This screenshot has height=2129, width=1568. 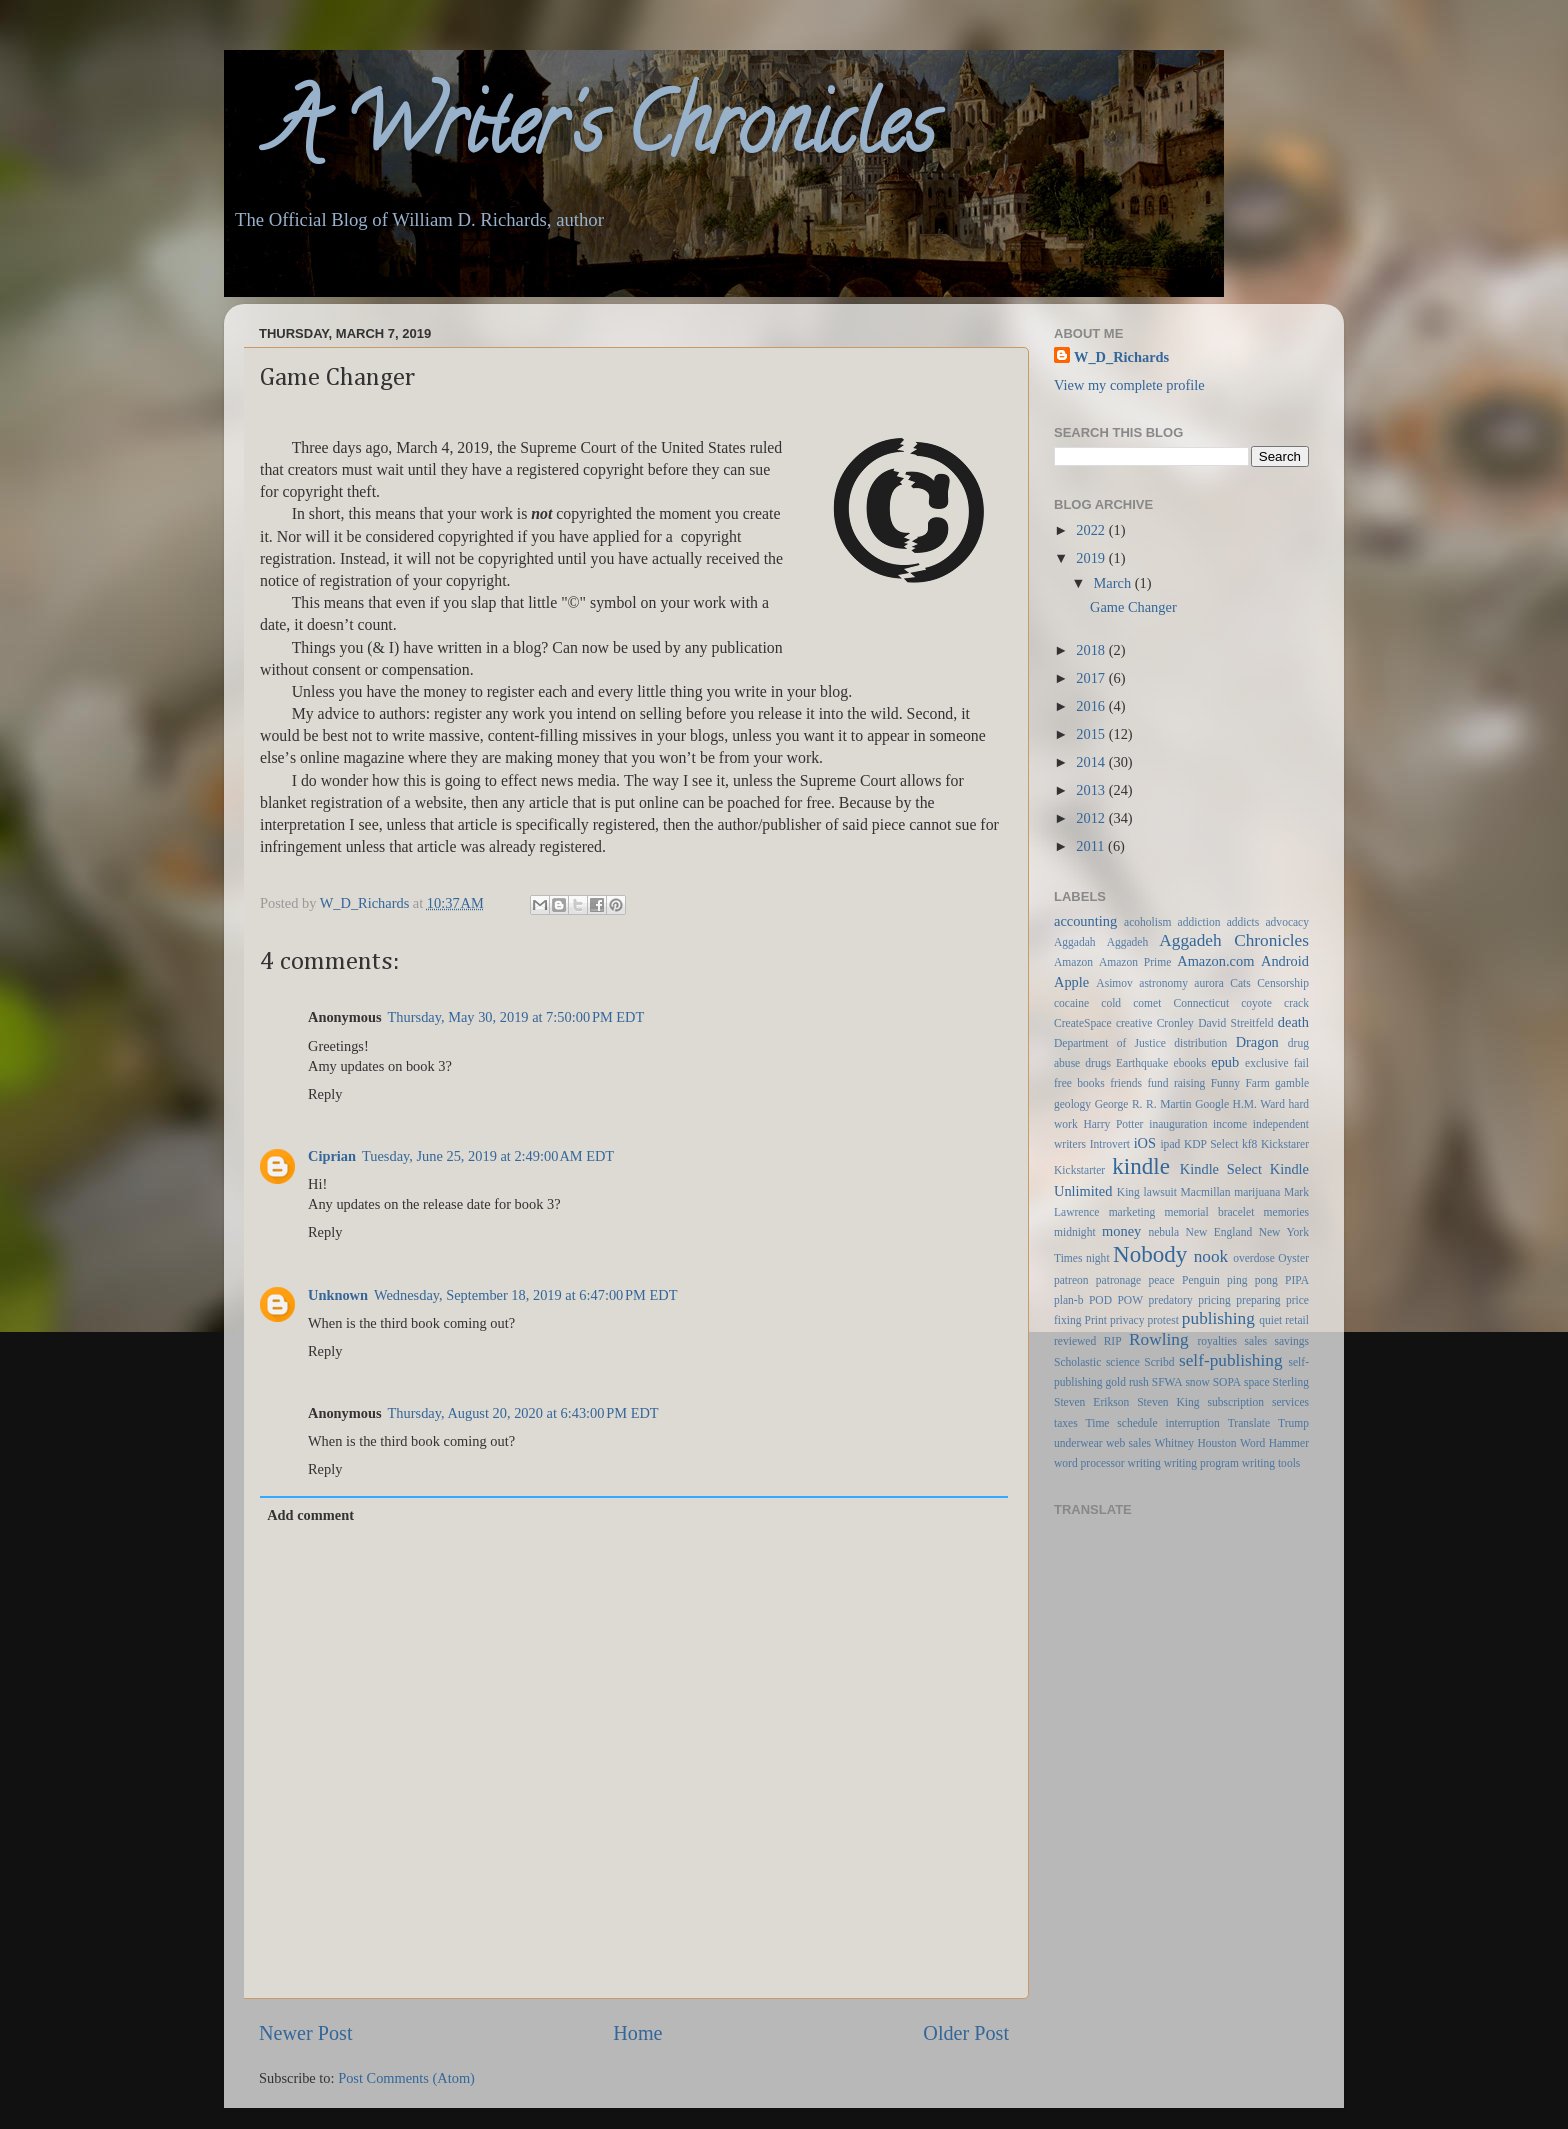 What do you see at coordinates (1092, 530) in the screenshot?
I see `2022` at bounding box center [1092, 530].